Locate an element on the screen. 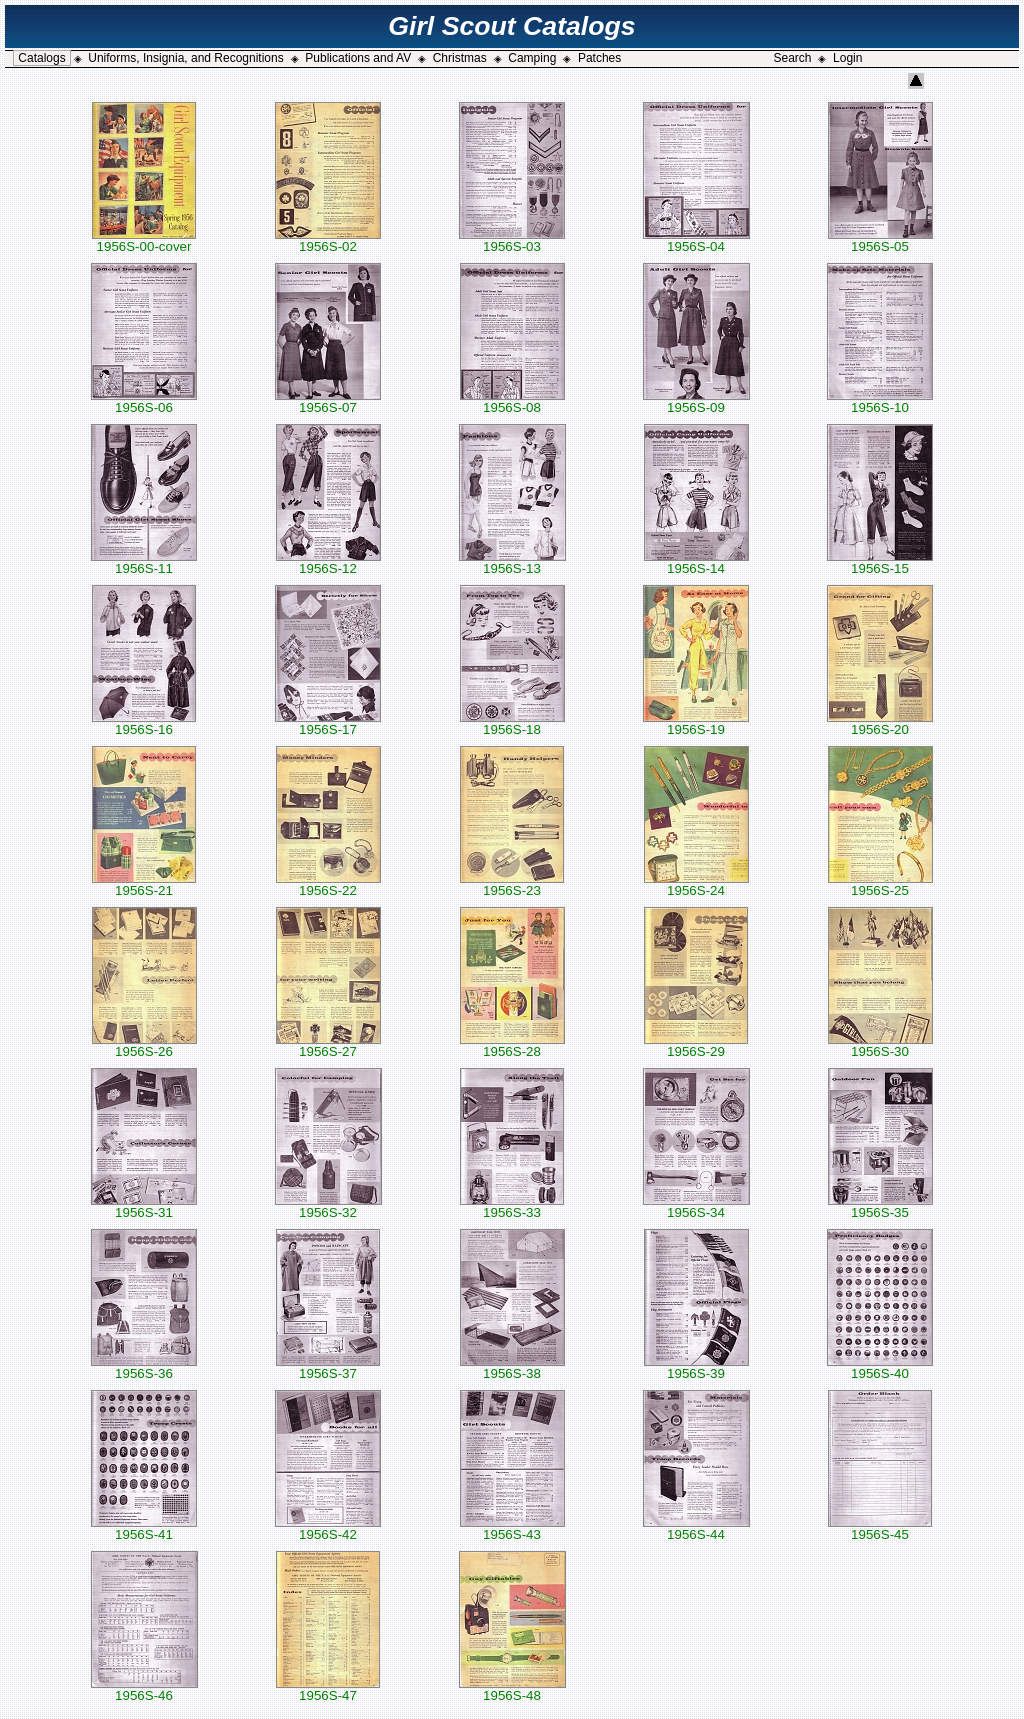 The image size is (1024, 1719). 1956S-35 is located at coordinates (880, 1206).